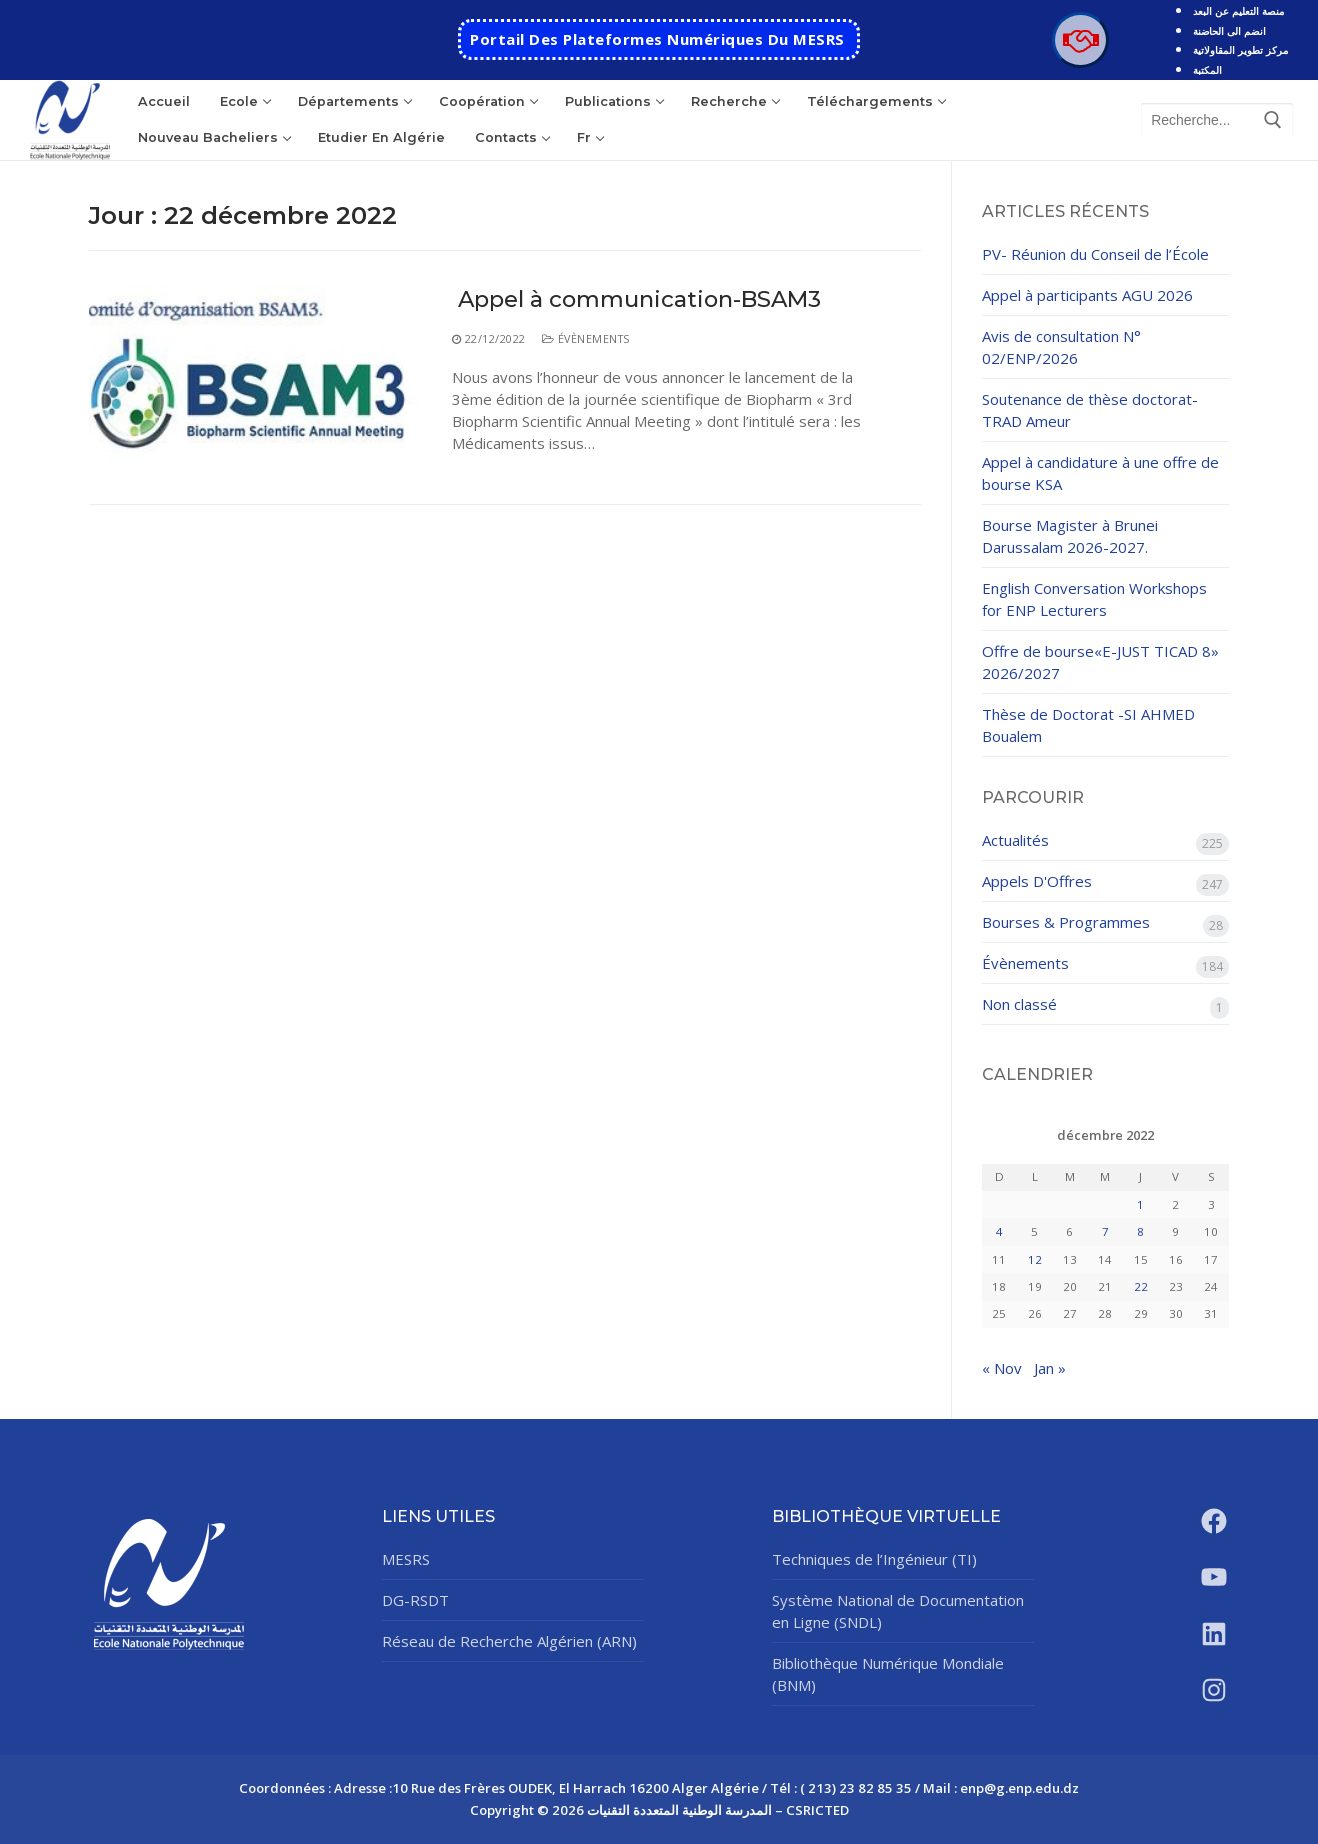  What do you see at coordinates (1094, 599) in the screenshot?
I see `English Conversation Workshops for ENP Lecturers` at bounding box center [1094, 599].